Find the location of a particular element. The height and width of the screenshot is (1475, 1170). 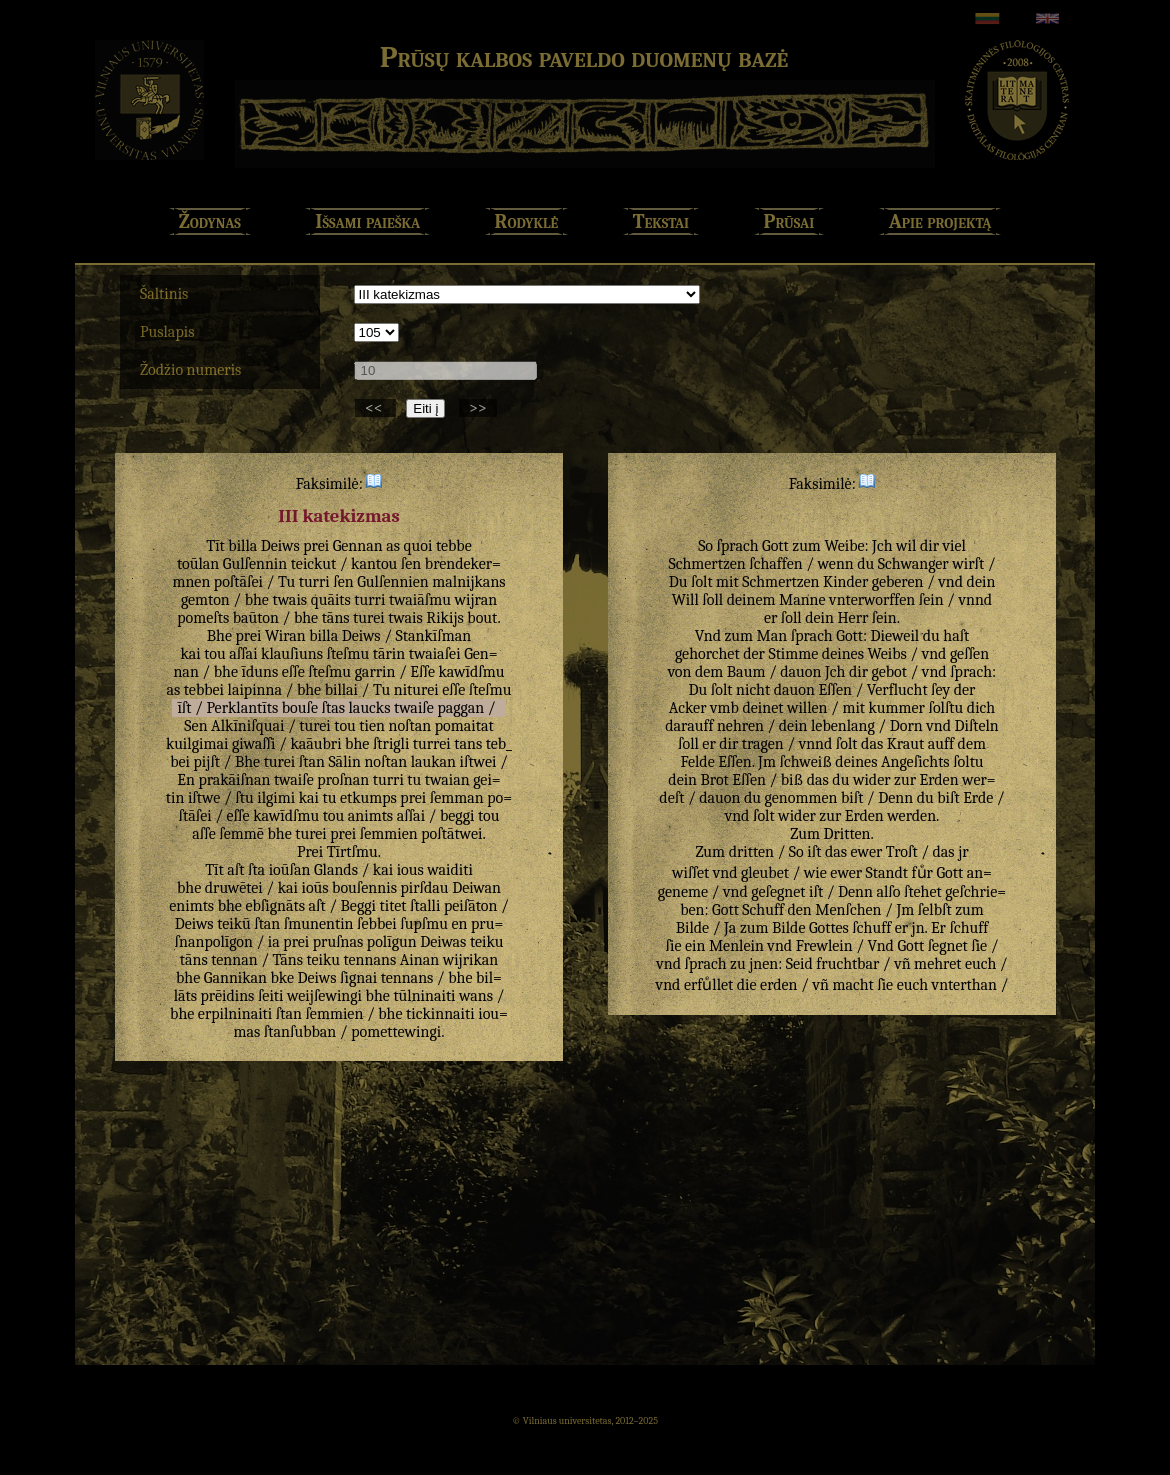

tebbe is located at coordinates (454, 546).